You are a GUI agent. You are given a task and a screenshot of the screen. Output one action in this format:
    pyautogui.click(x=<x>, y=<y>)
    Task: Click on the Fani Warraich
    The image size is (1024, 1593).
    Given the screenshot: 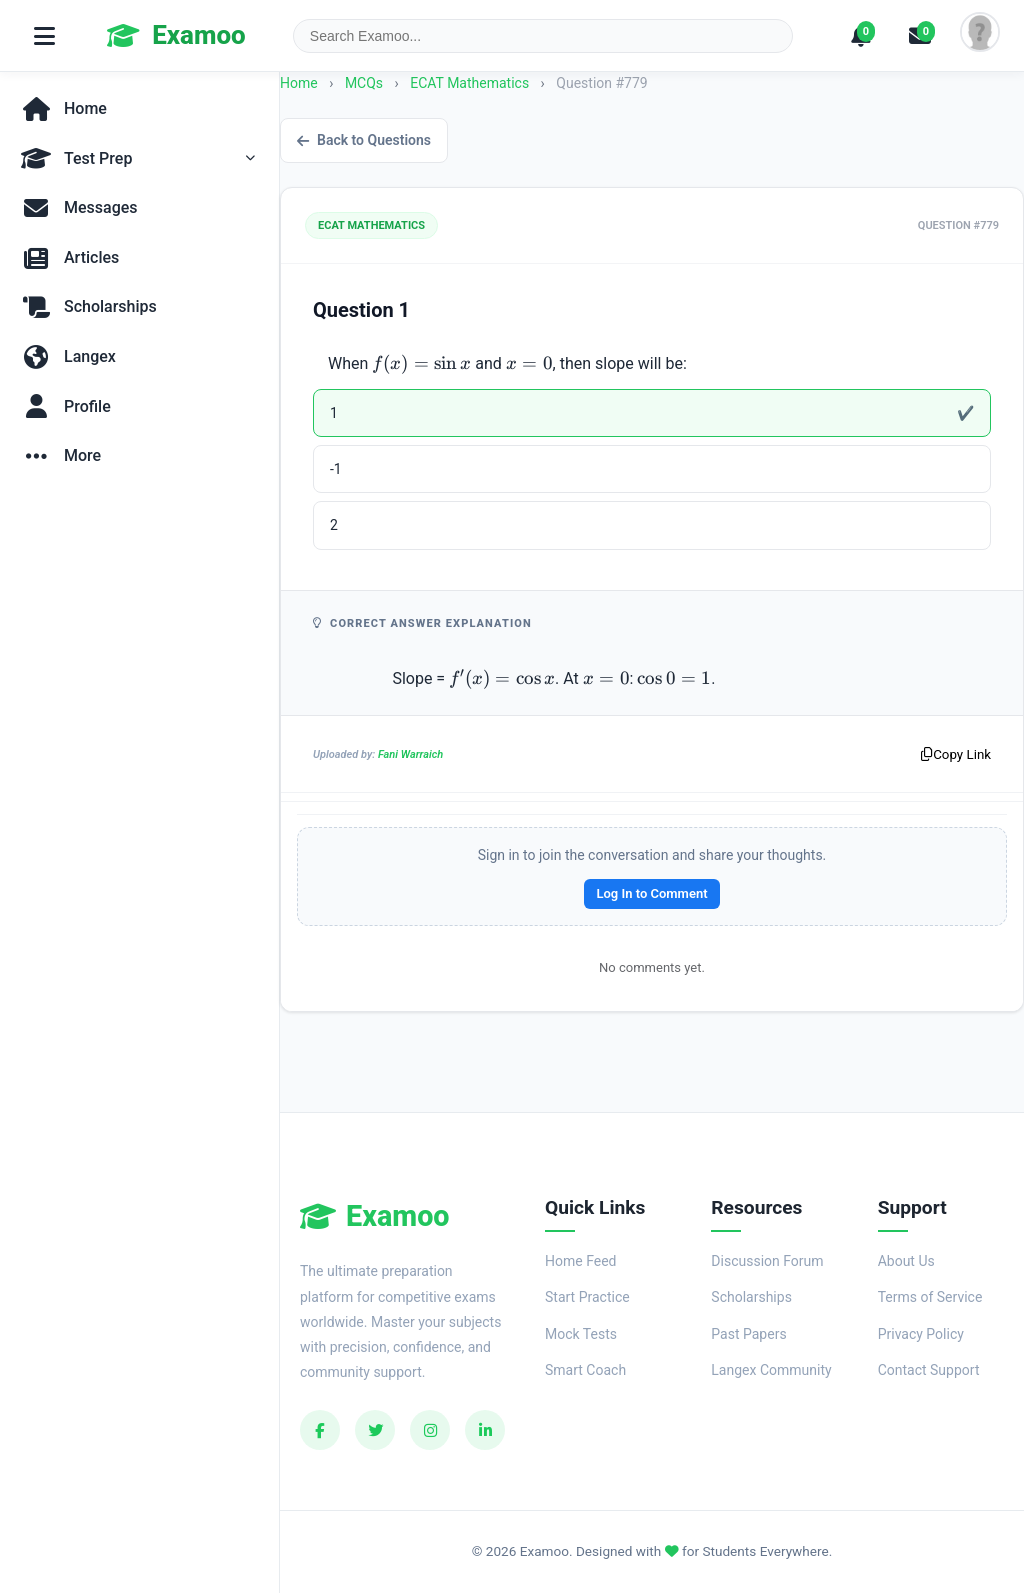 What is the action you would take?
    pyautogui.click(x=410, y=754)
    